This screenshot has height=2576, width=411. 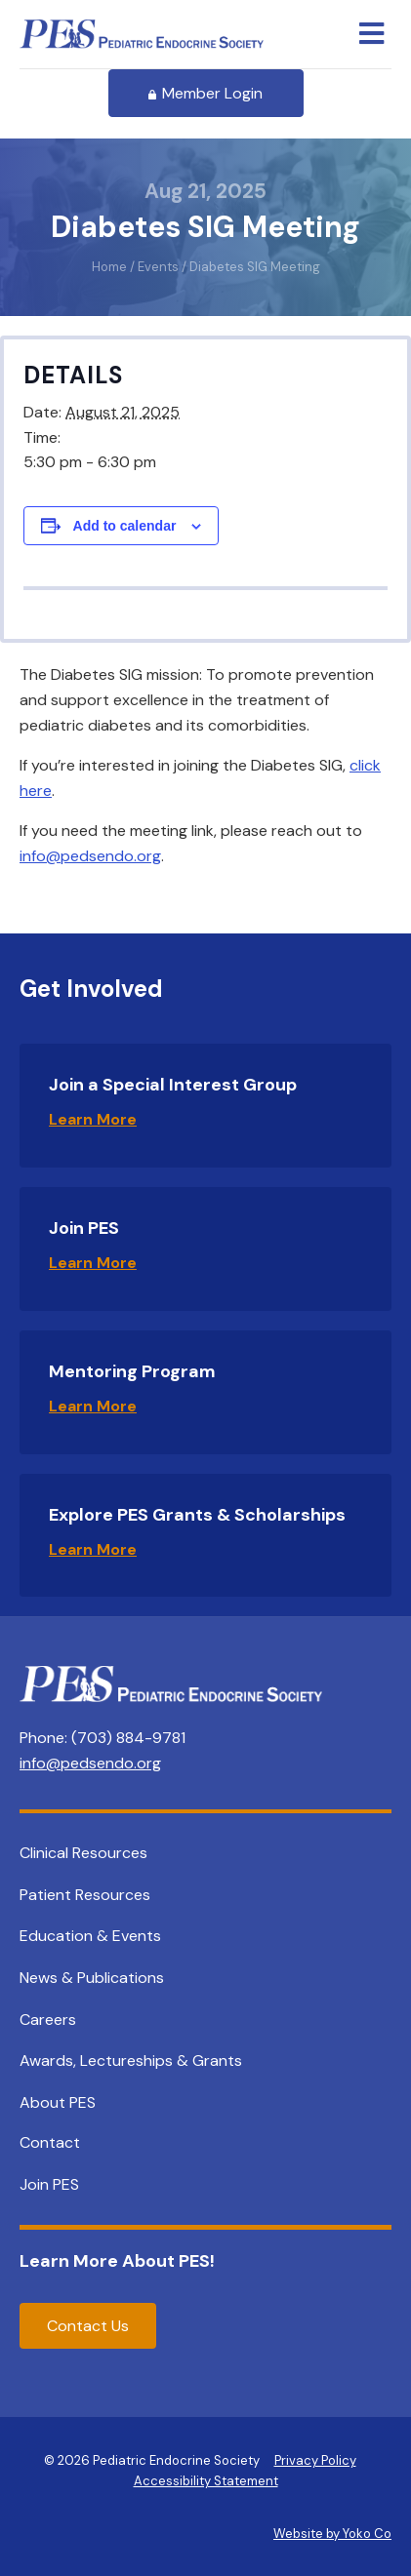 I want to click on info@pedsendo.org, so click(x=90, y=856).